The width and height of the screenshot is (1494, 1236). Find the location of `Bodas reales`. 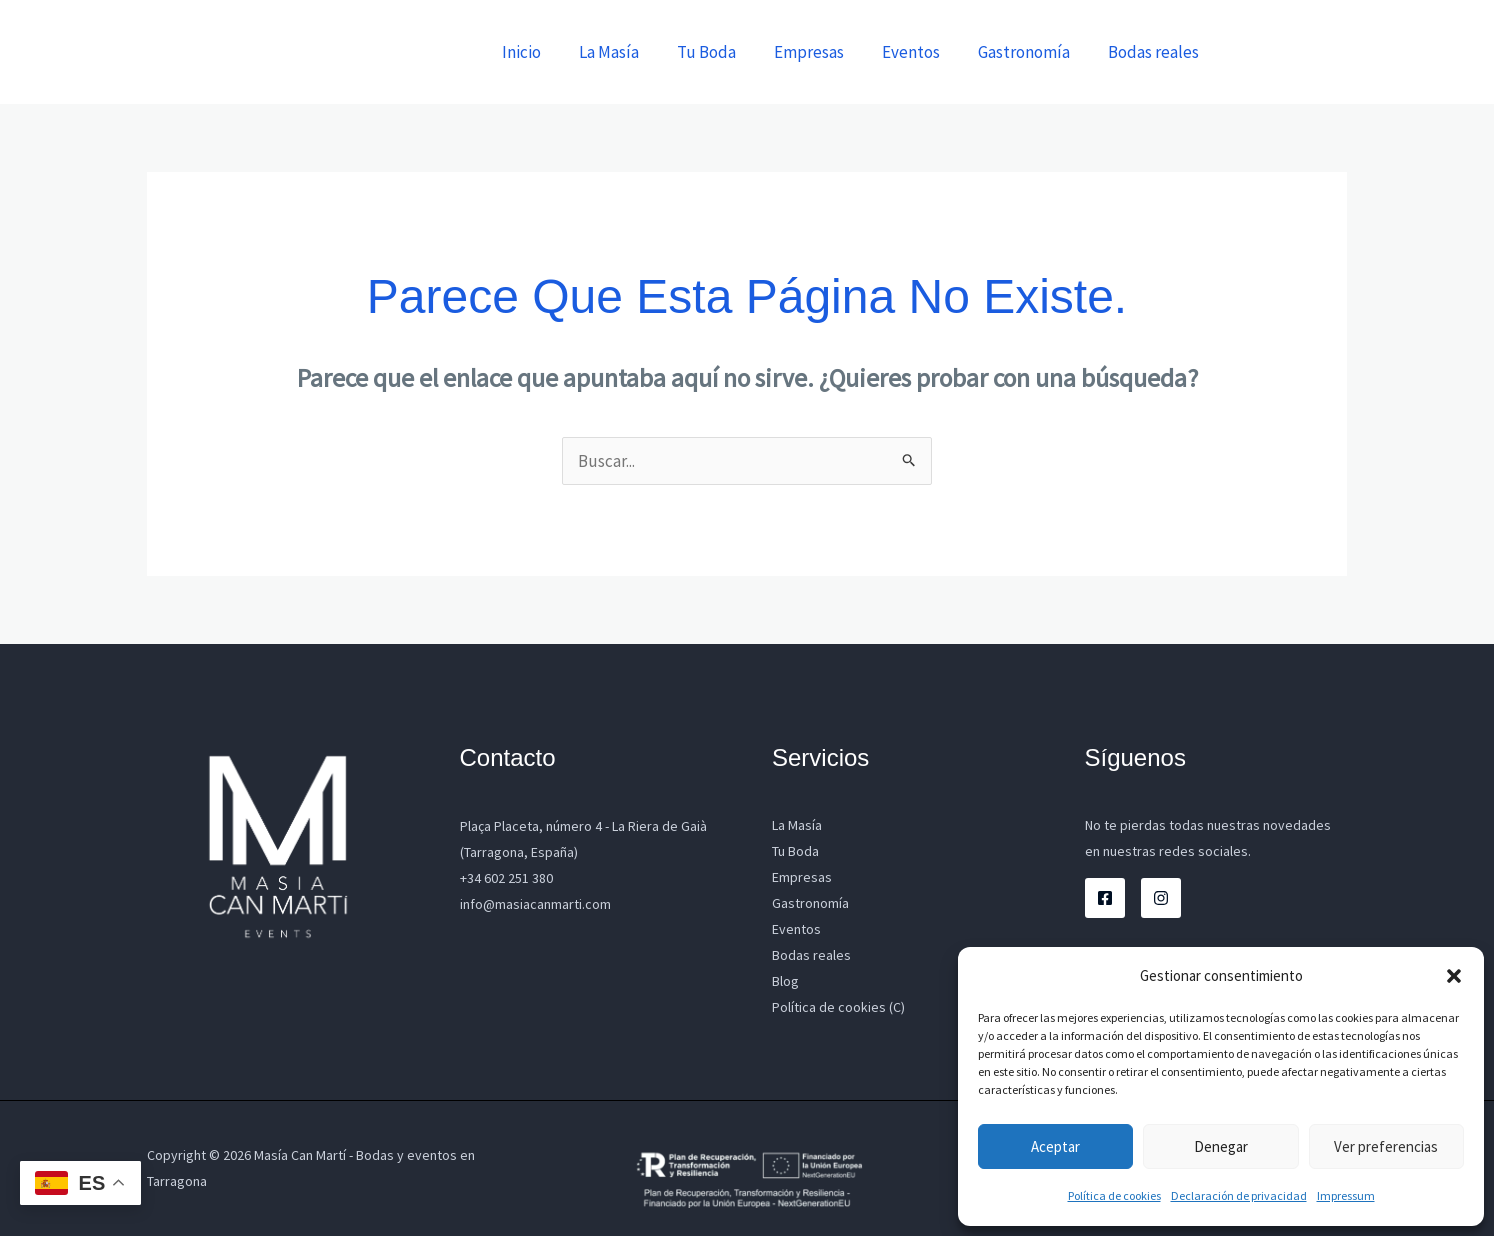

Bodas reales is located at coordinates (1155, 52).